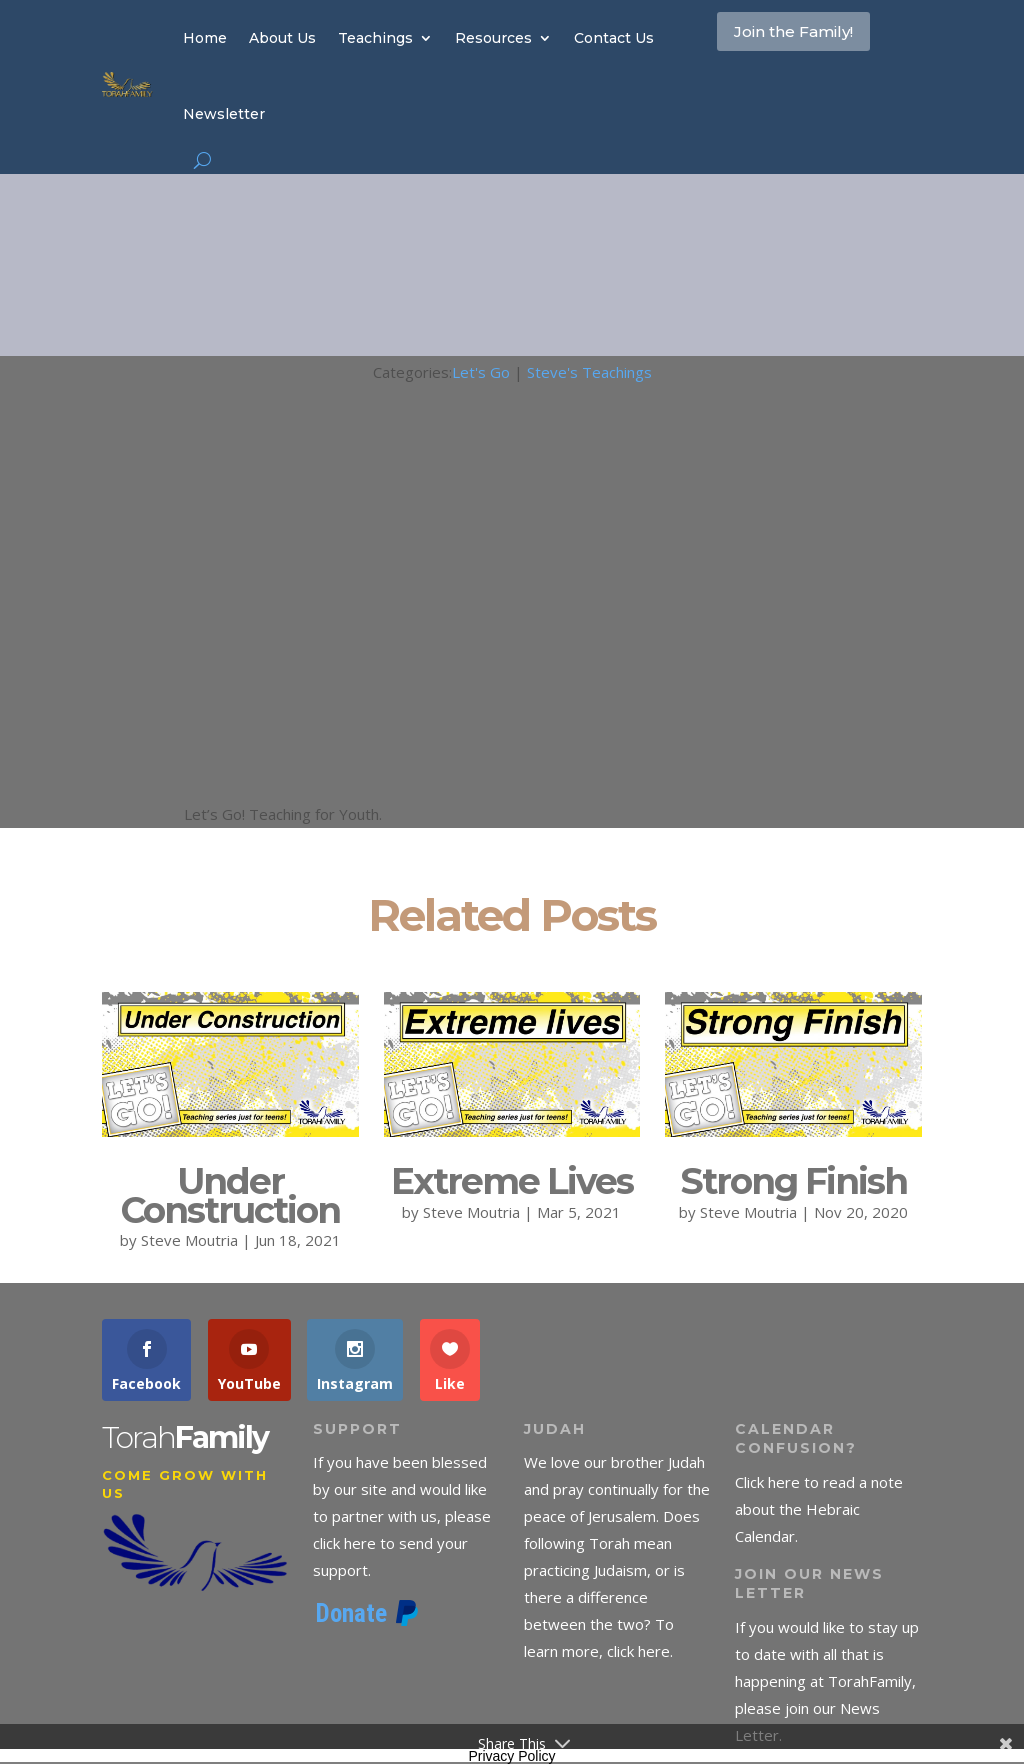 The width and height of the screenshot is (1024, 1764). Describe the element at coordinates (512, 1181) in the screenshot. I see `Extreme Lives` at that location.